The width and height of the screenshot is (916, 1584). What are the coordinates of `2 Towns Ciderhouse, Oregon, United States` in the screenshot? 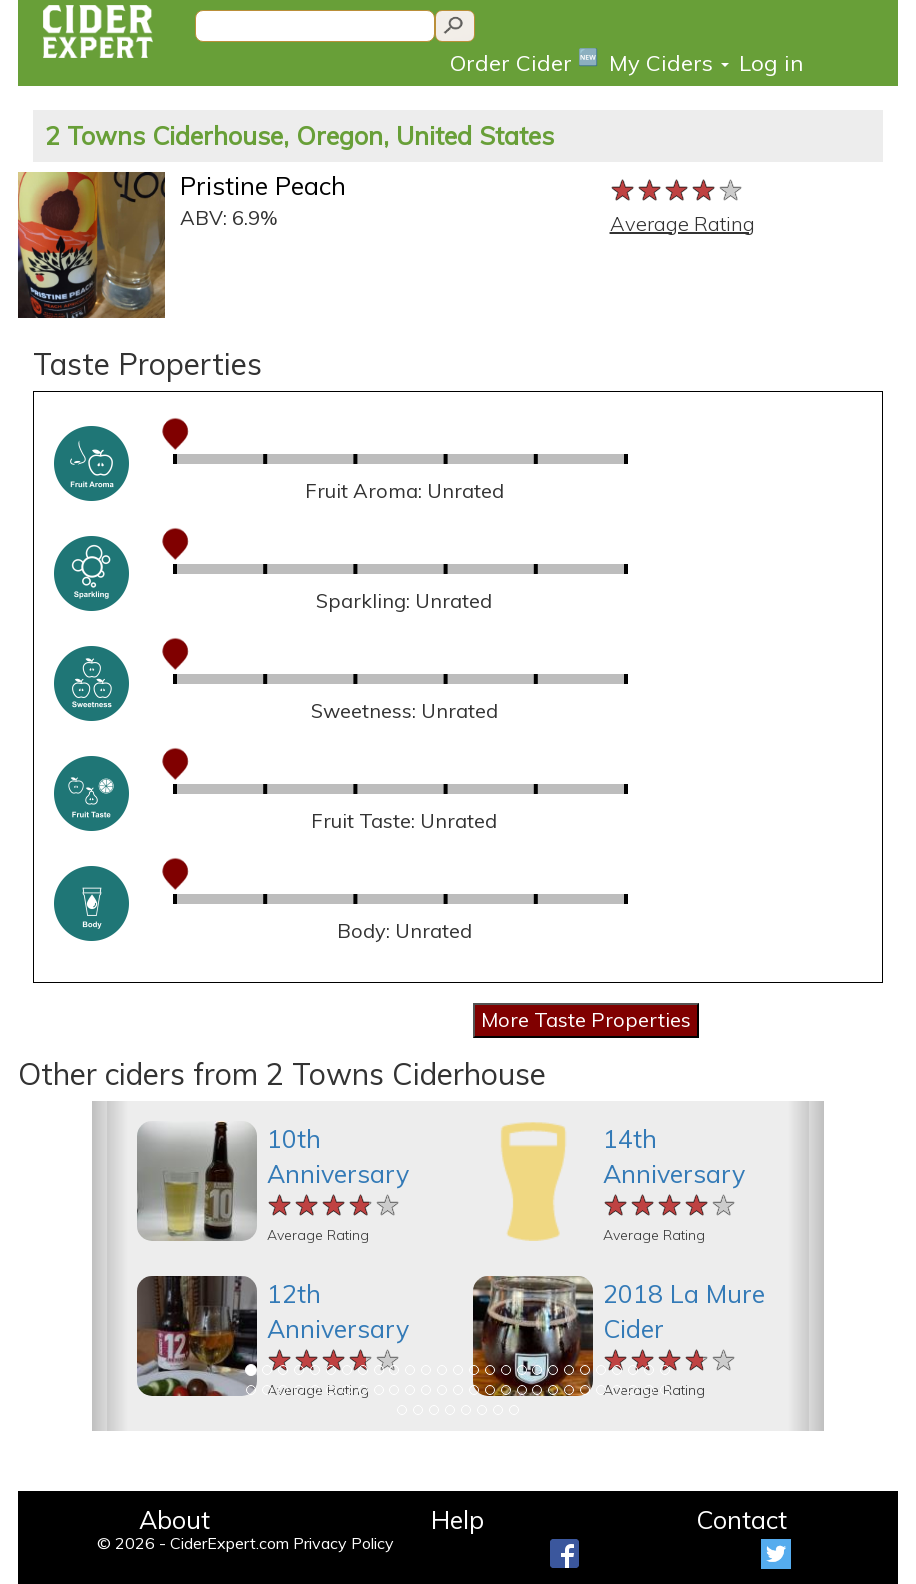 It's located at (299, 135).